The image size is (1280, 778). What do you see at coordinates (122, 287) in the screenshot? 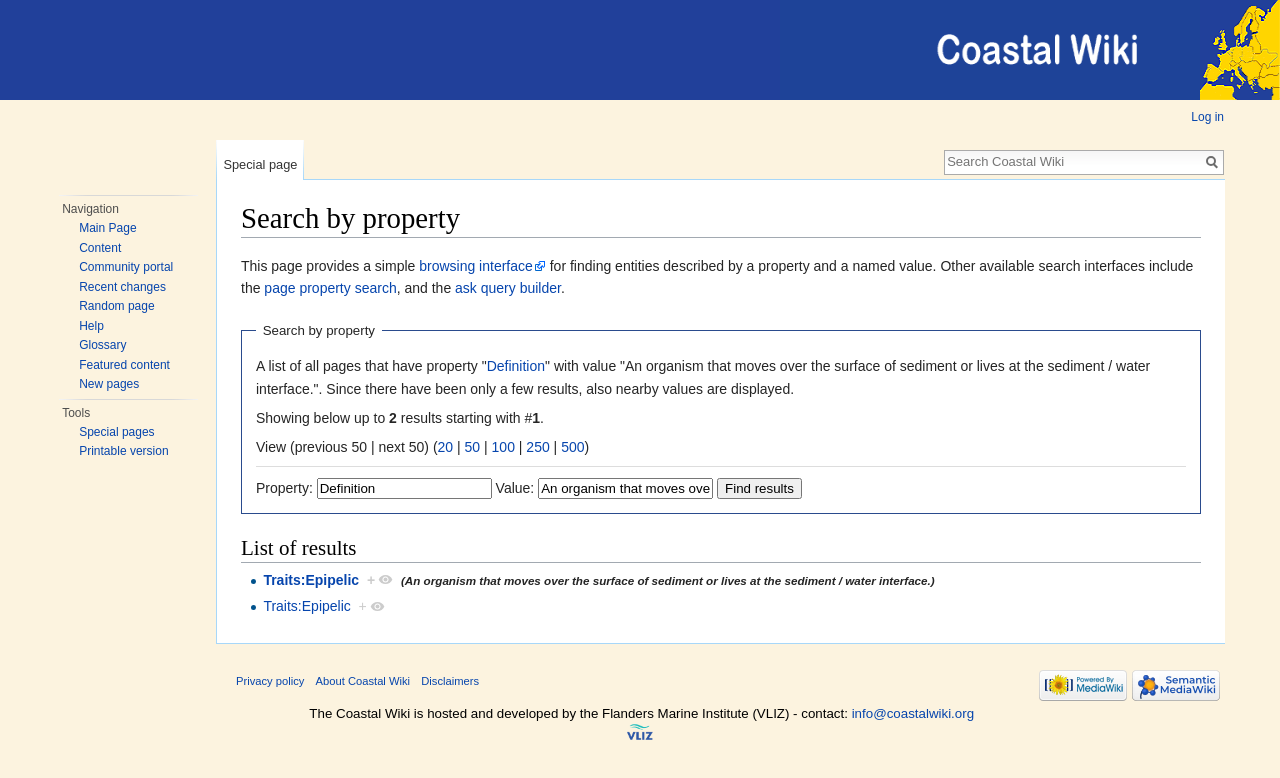
I see `Recent changes` at bounding box center [122, 287].